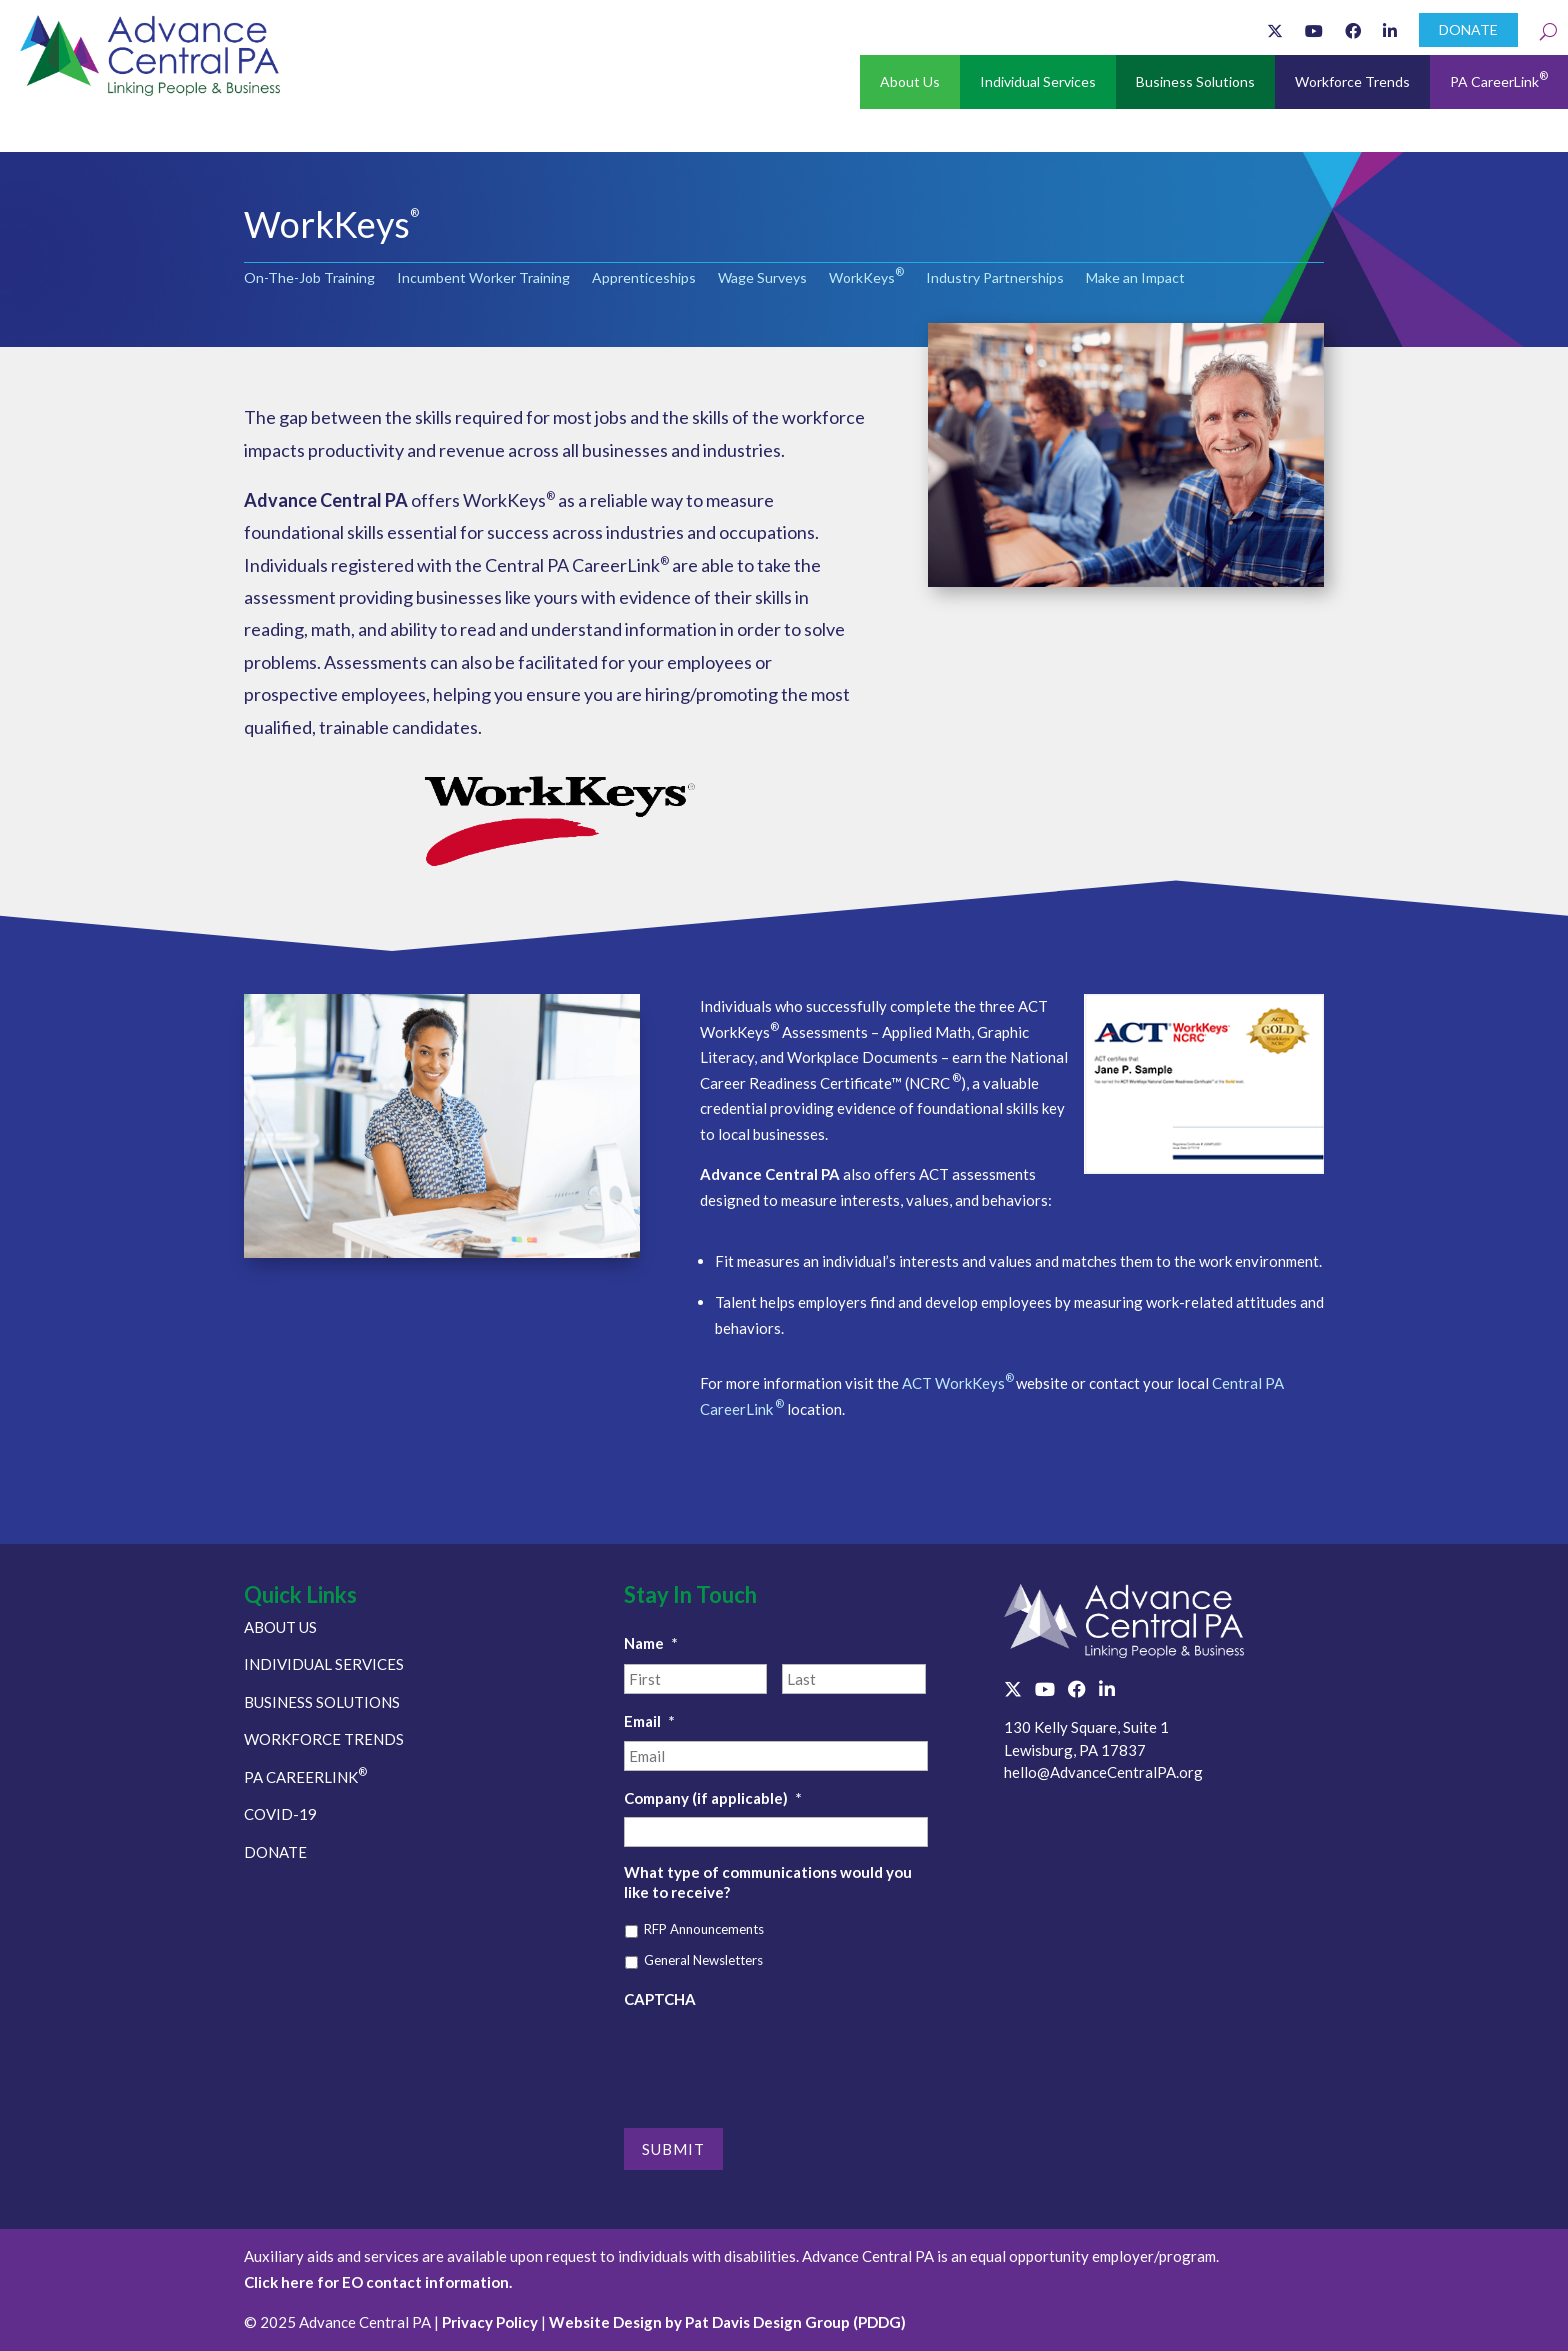  I want to click on General Newsletters, so click(703, 1960).